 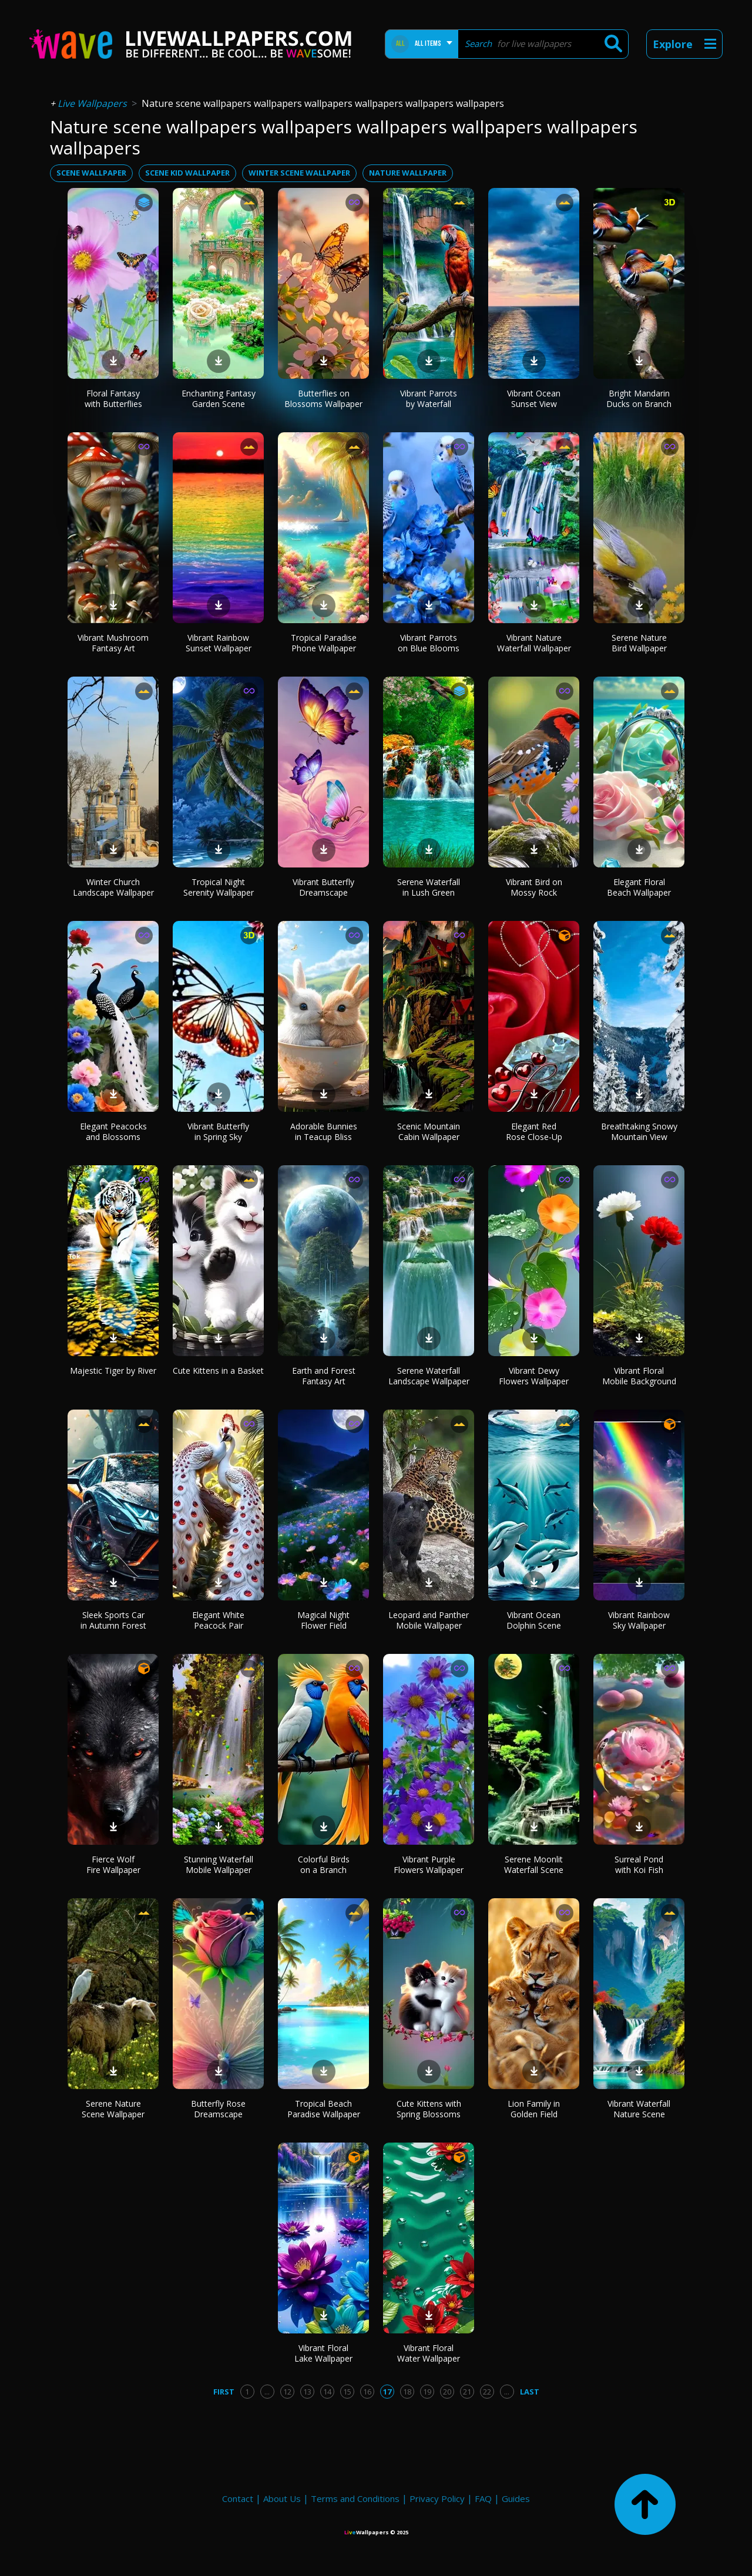 What do you see at coordinates (387, 2391) in the screenshot?
I see `17` at bounding box center [387, 2391].